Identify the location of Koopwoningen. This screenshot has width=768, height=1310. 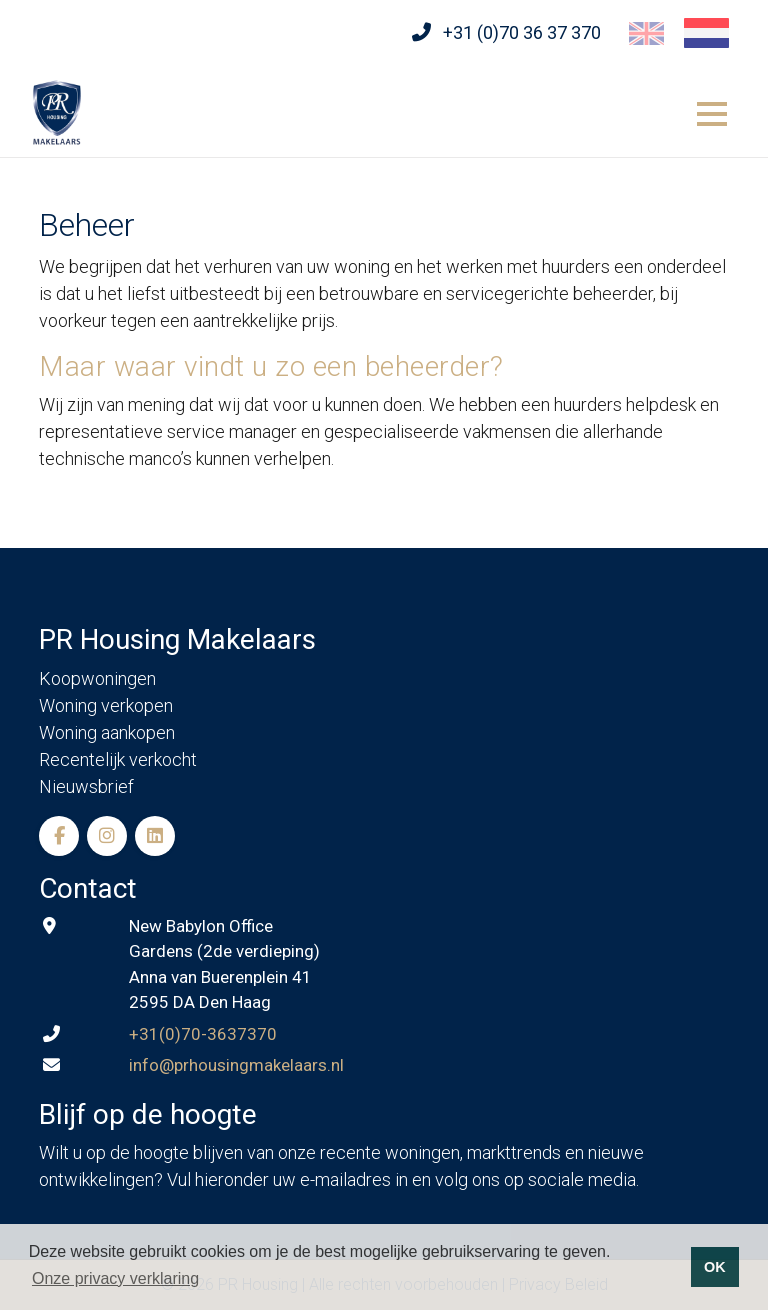
(97, 678).